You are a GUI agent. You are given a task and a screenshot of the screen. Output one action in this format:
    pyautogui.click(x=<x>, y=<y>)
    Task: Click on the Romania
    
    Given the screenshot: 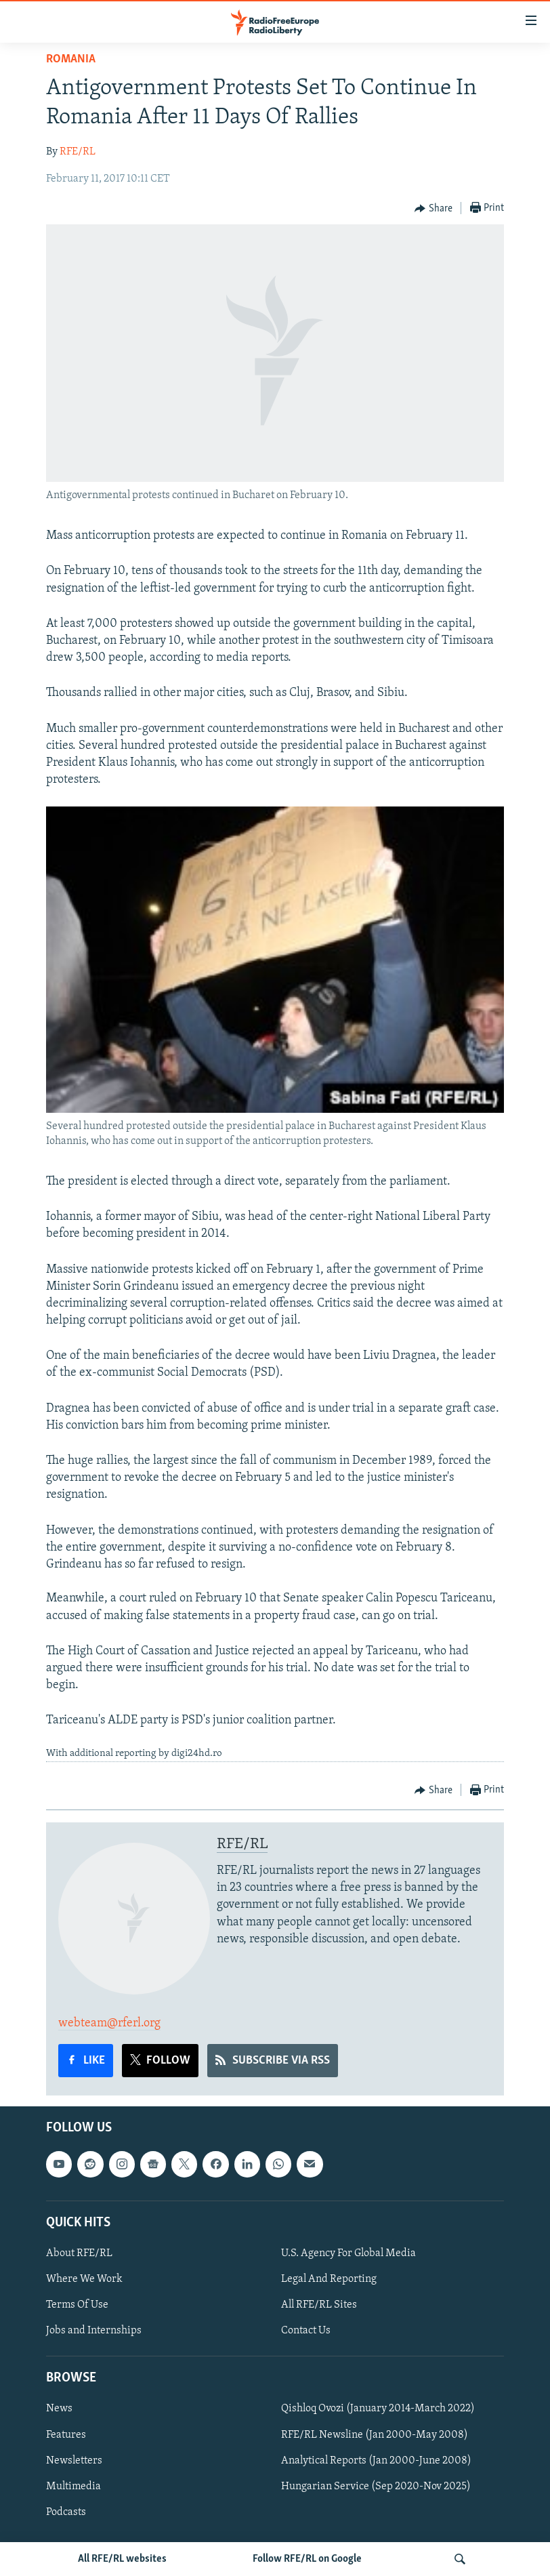 What is the action you would take?
    pyautogui.click(x=71, y=59)
    